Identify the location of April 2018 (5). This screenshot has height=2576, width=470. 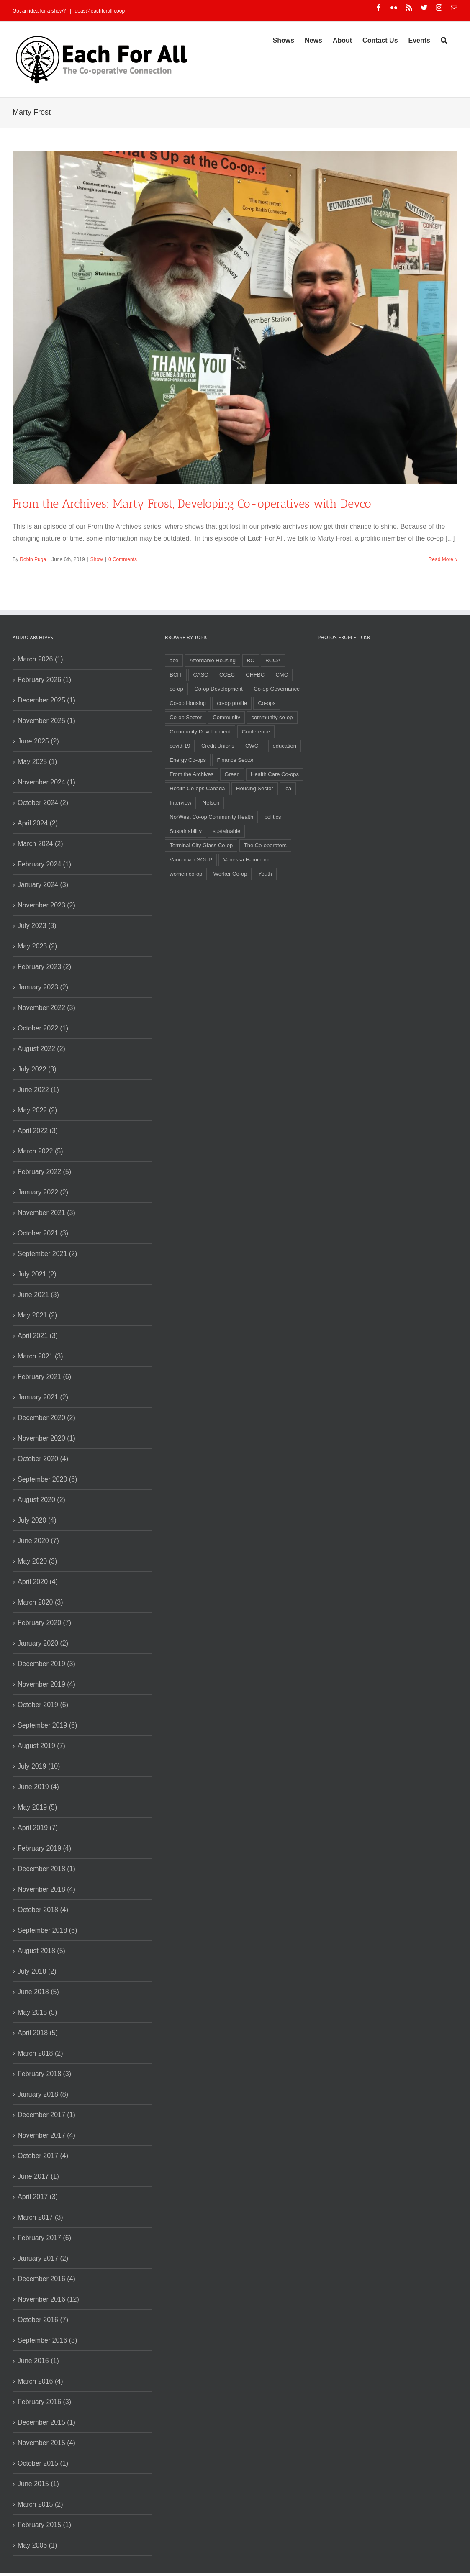
(38, 2032).